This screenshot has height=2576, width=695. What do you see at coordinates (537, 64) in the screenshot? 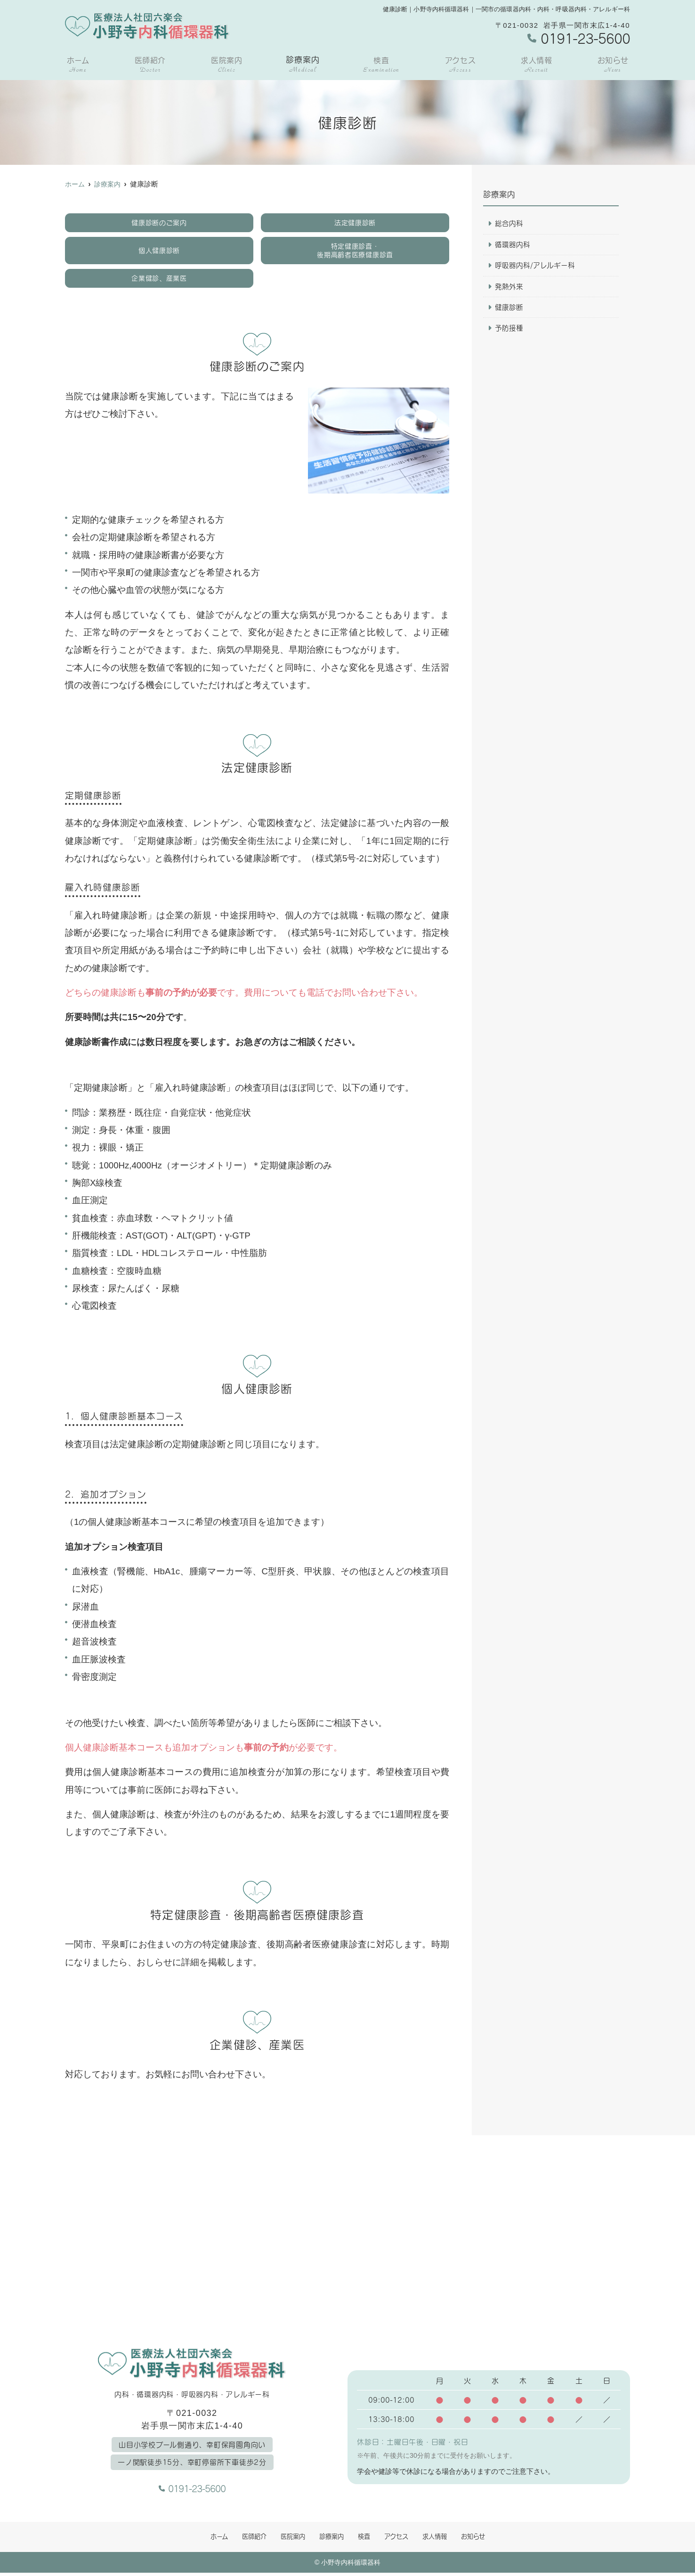
I see `求人情報` at bounding box center [537, 64].